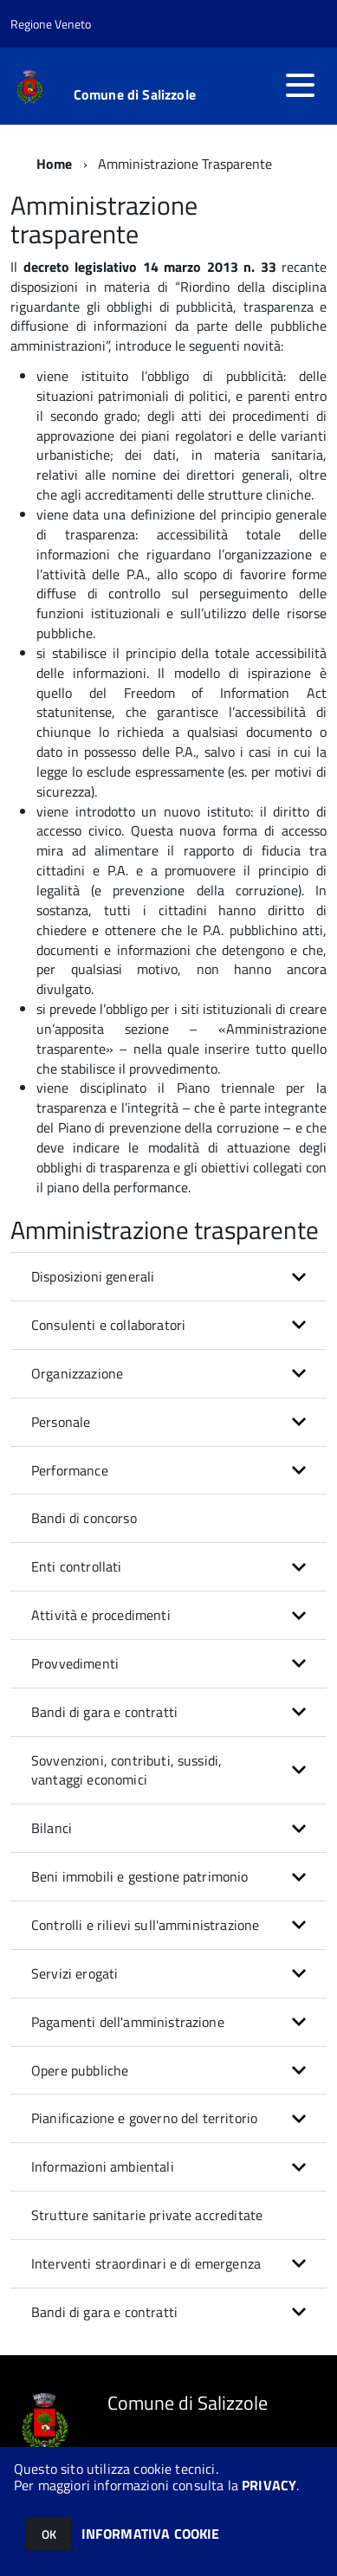 This screenshot has height=2576, width=337. What do you see at coordinates (84, 1518) in the screenshot?
I see `Bandi di concorso` at bounding box center [84, 1518].